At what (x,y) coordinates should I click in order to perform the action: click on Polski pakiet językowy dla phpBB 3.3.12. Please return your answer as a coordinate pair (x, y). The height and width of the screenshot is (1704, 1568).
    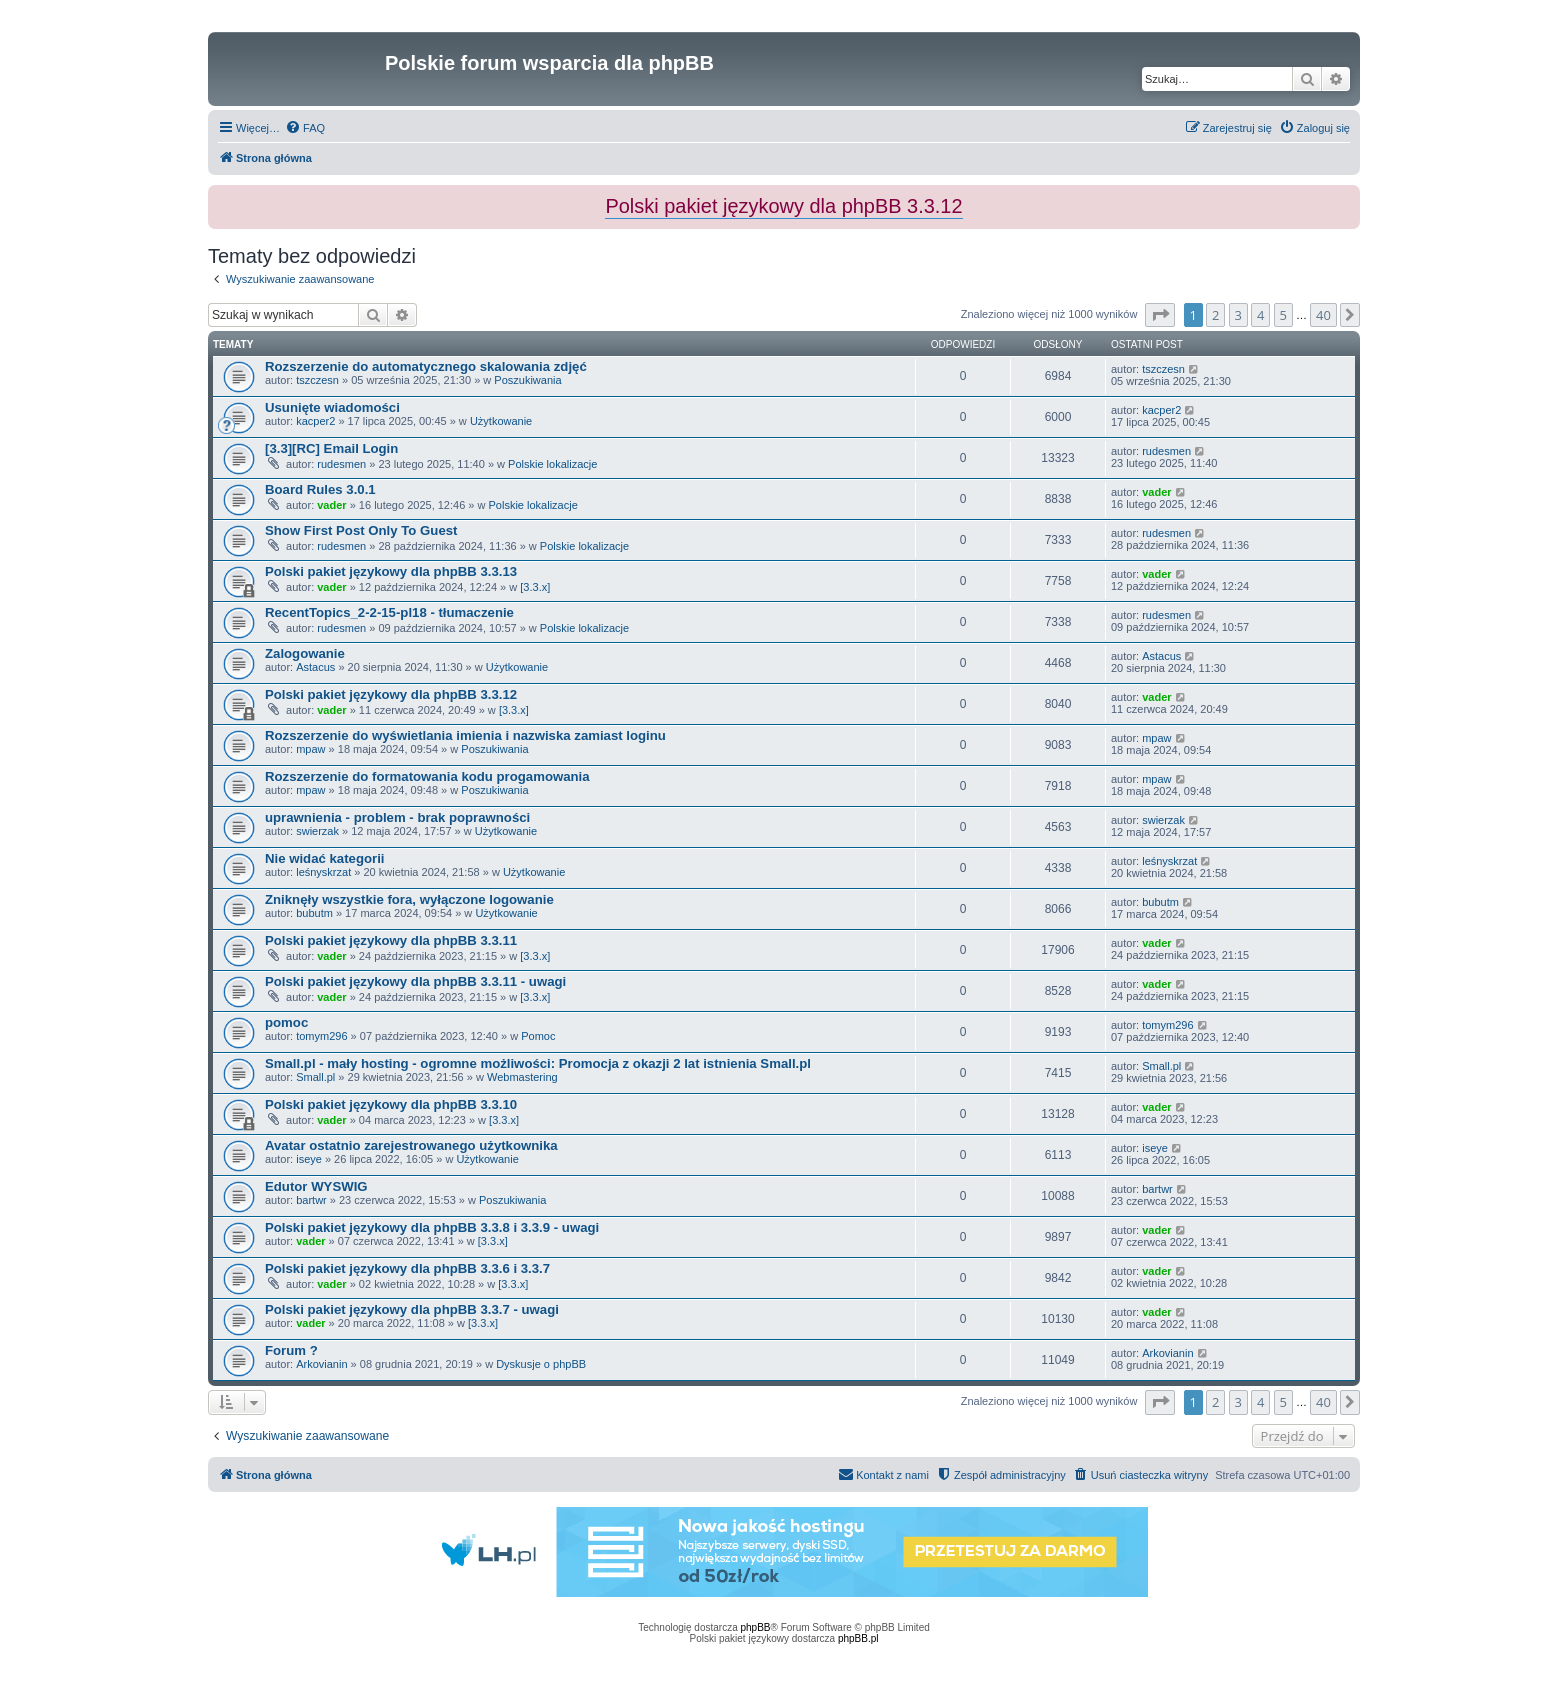
    Looking at the image, I should click on (391, 694).